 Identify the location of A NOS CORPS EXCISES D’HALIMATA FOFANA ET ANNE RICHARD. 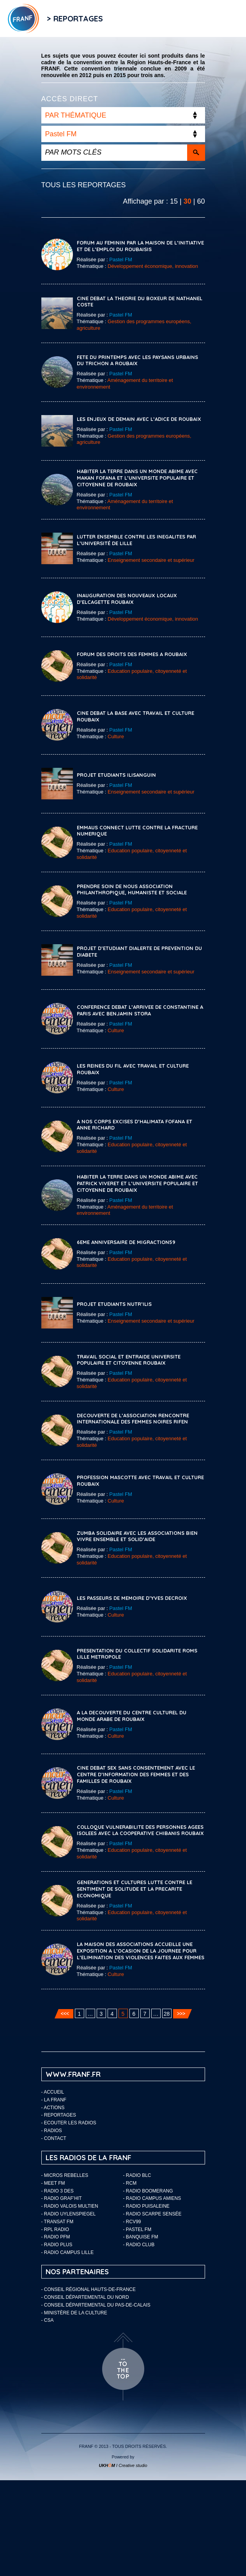
(134, 1124).